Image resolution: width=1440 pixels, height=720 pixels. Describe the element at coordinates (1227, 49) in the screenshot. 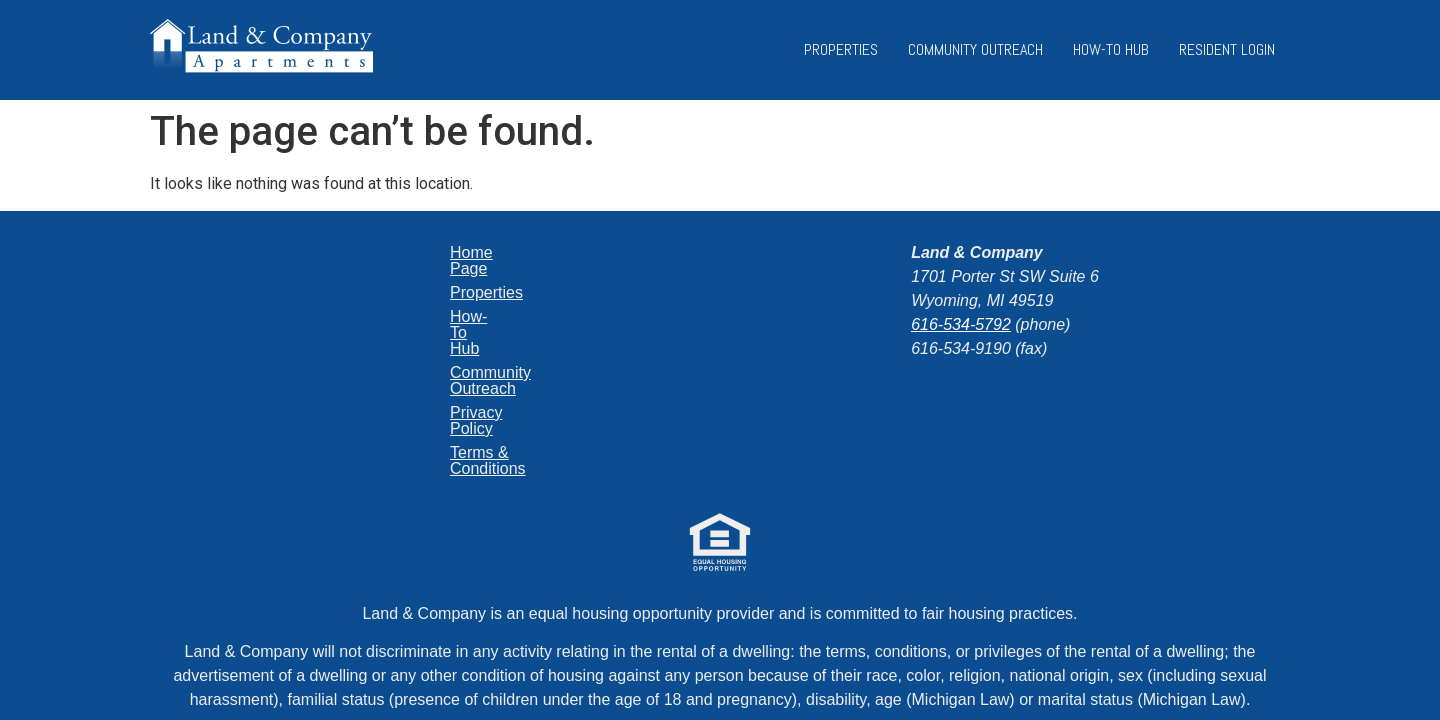

I see `Resident Login` at that location.